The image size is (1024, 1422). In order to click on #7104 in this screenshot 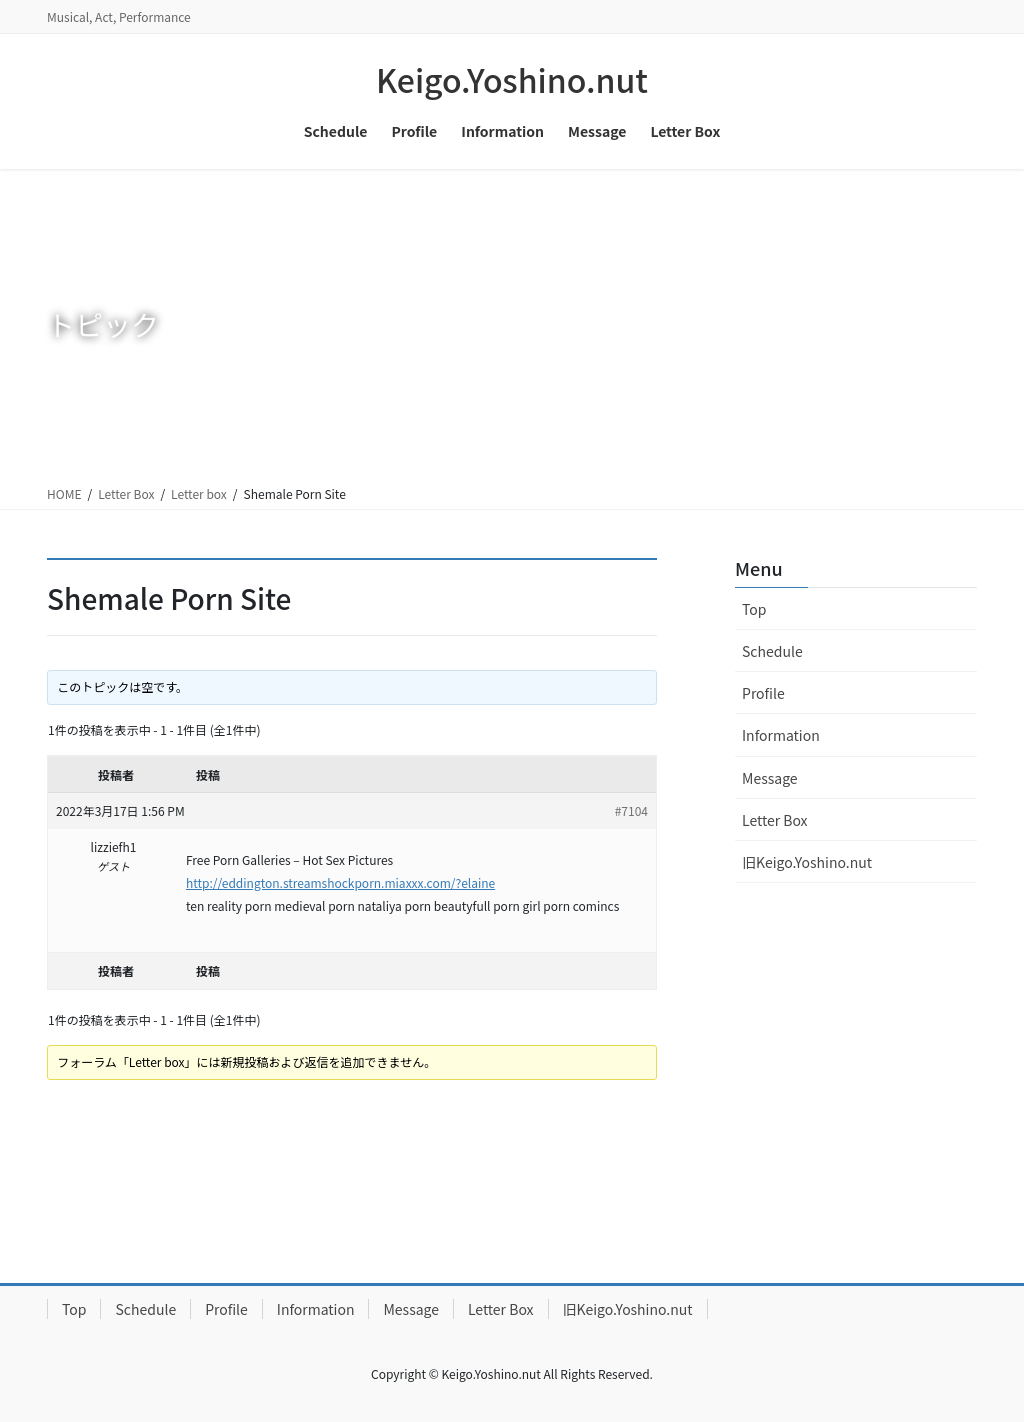, I will do `click(631, 810)`.